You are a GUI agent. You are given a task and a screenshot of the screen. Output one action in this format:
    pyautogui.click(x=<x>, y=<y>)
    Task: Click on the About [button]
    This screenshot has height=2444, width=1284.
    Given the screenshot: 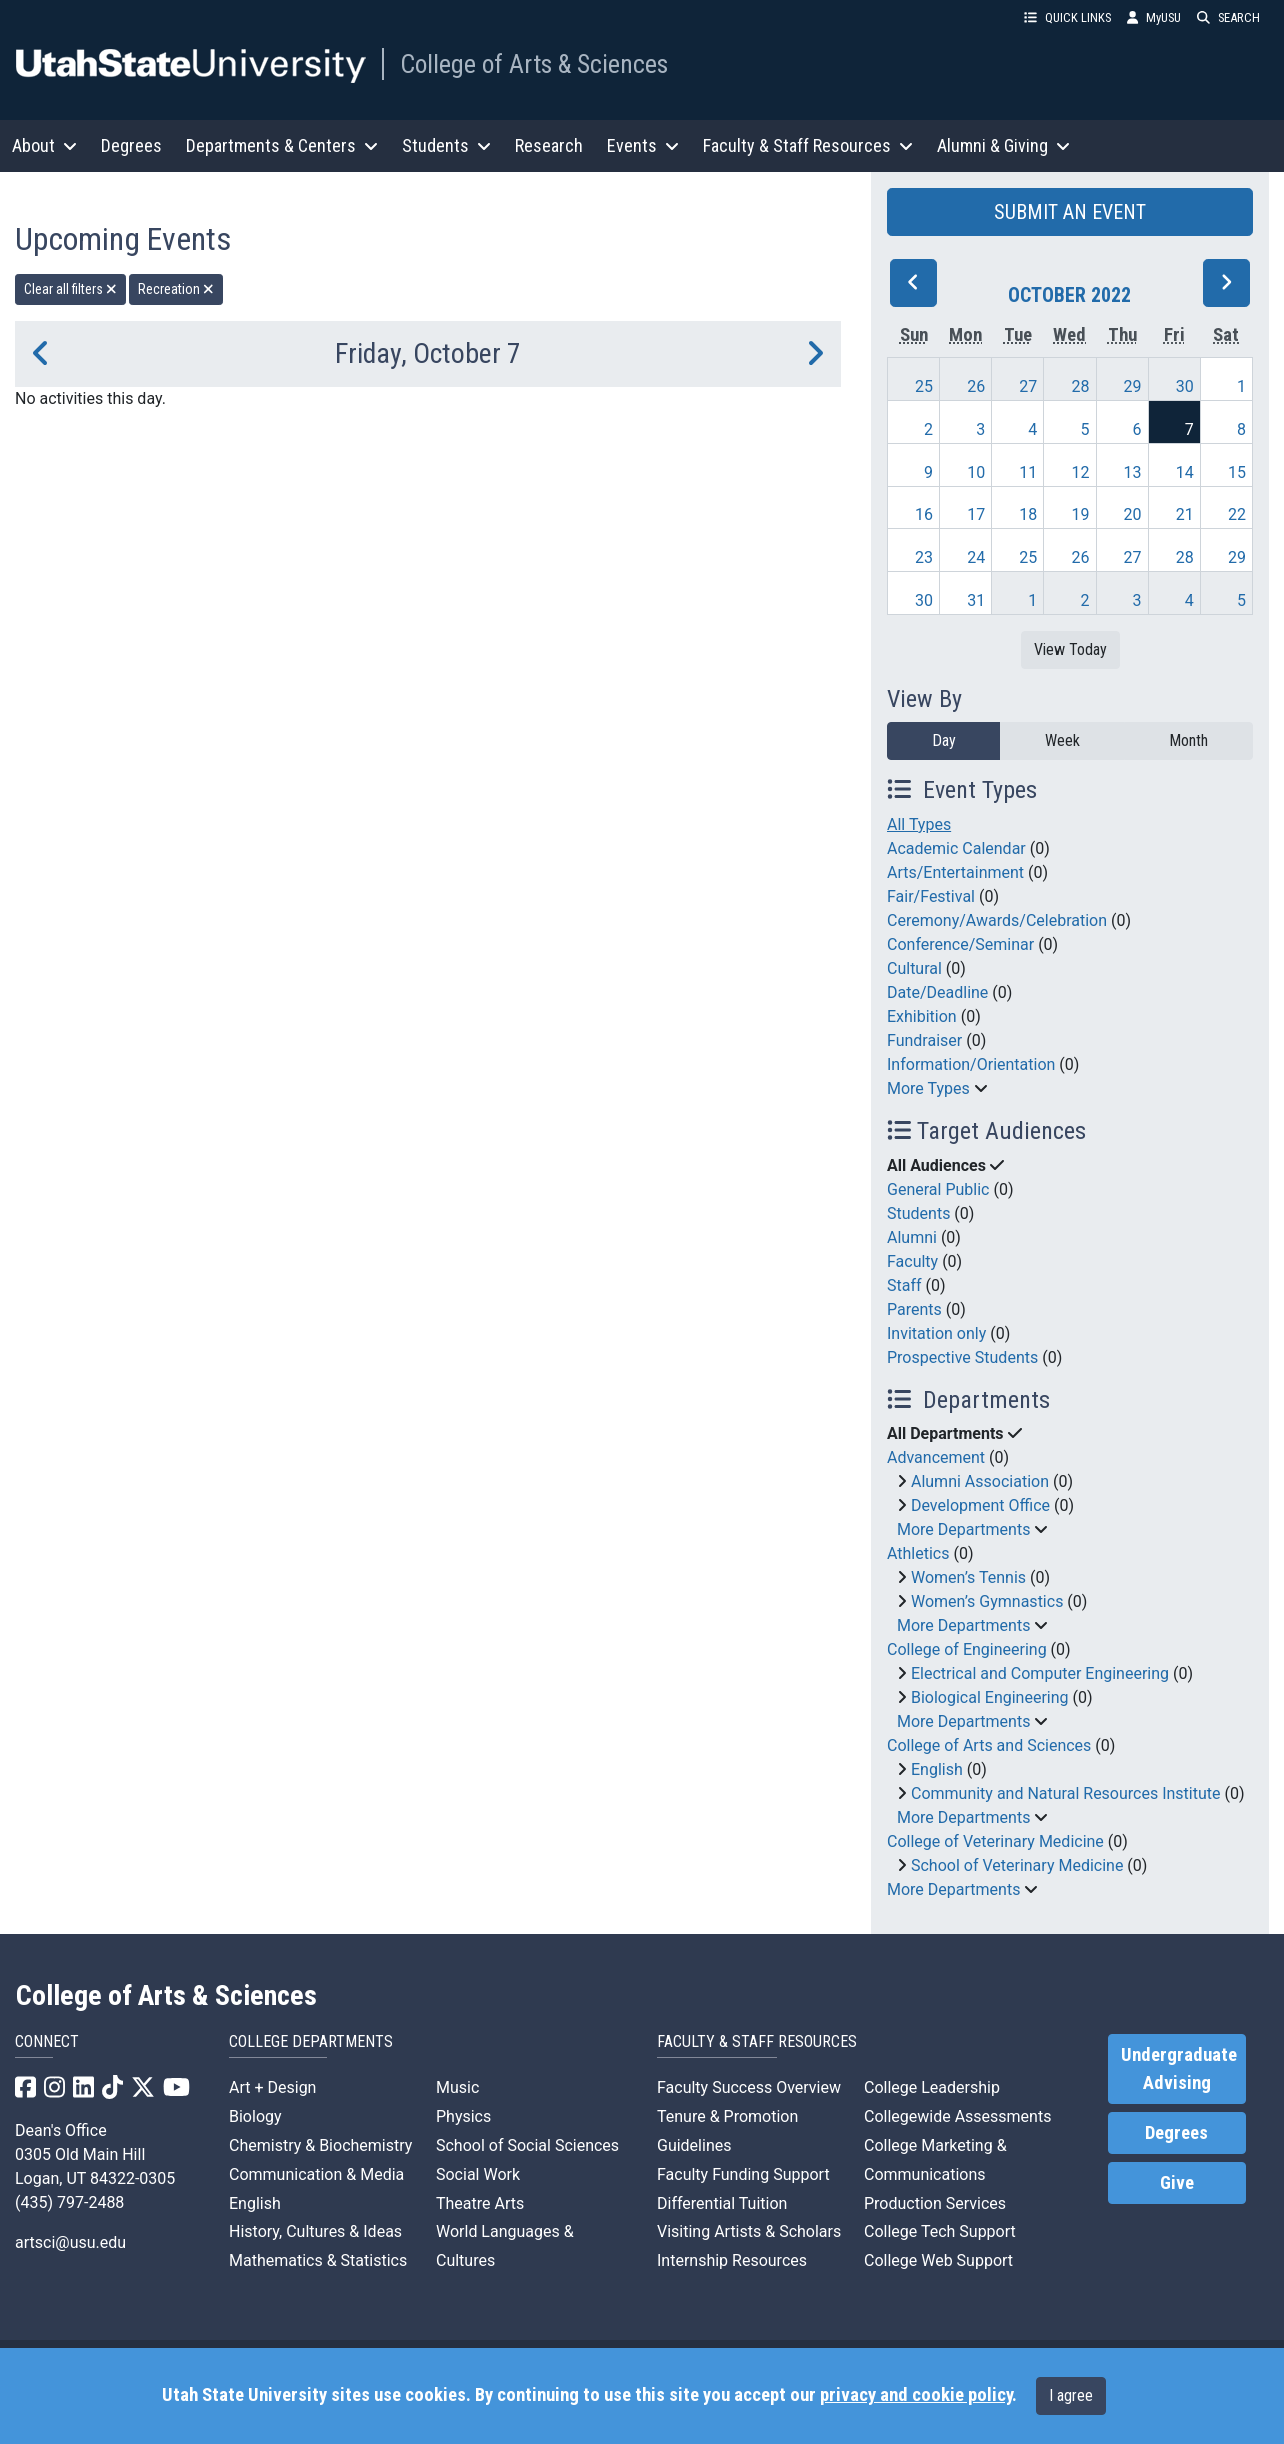 What is the action you would take?
    pyautogui.click(x=44, y=145)
    